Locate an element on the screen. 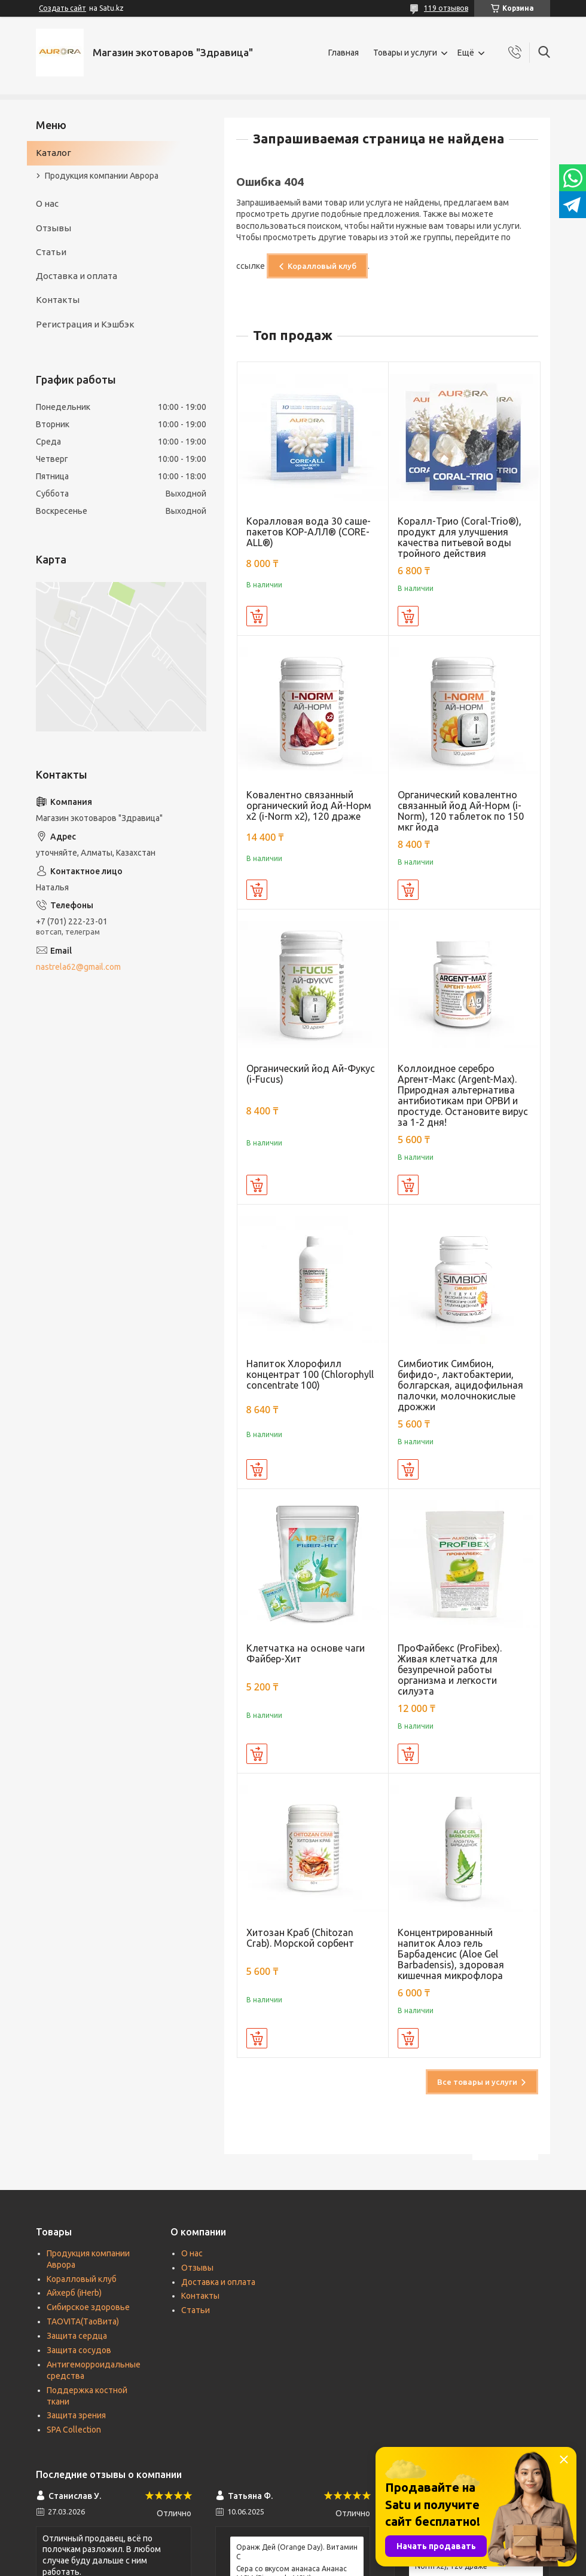 The image size is (586, 2576). Статьи is located at coordinates (51, 252).